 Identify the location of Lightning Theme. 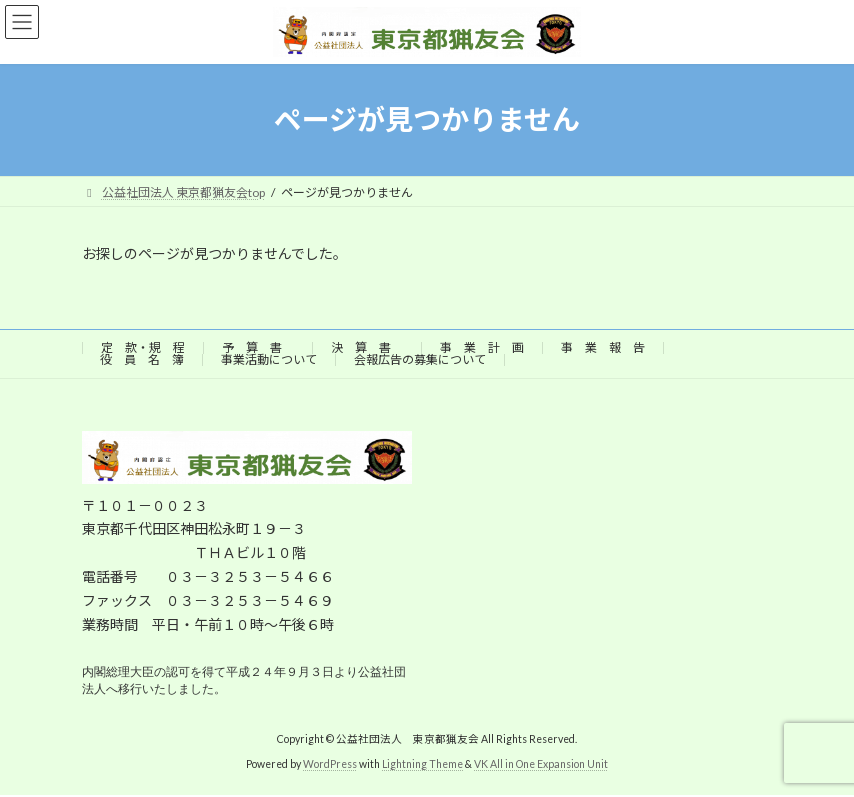
(422, 766).